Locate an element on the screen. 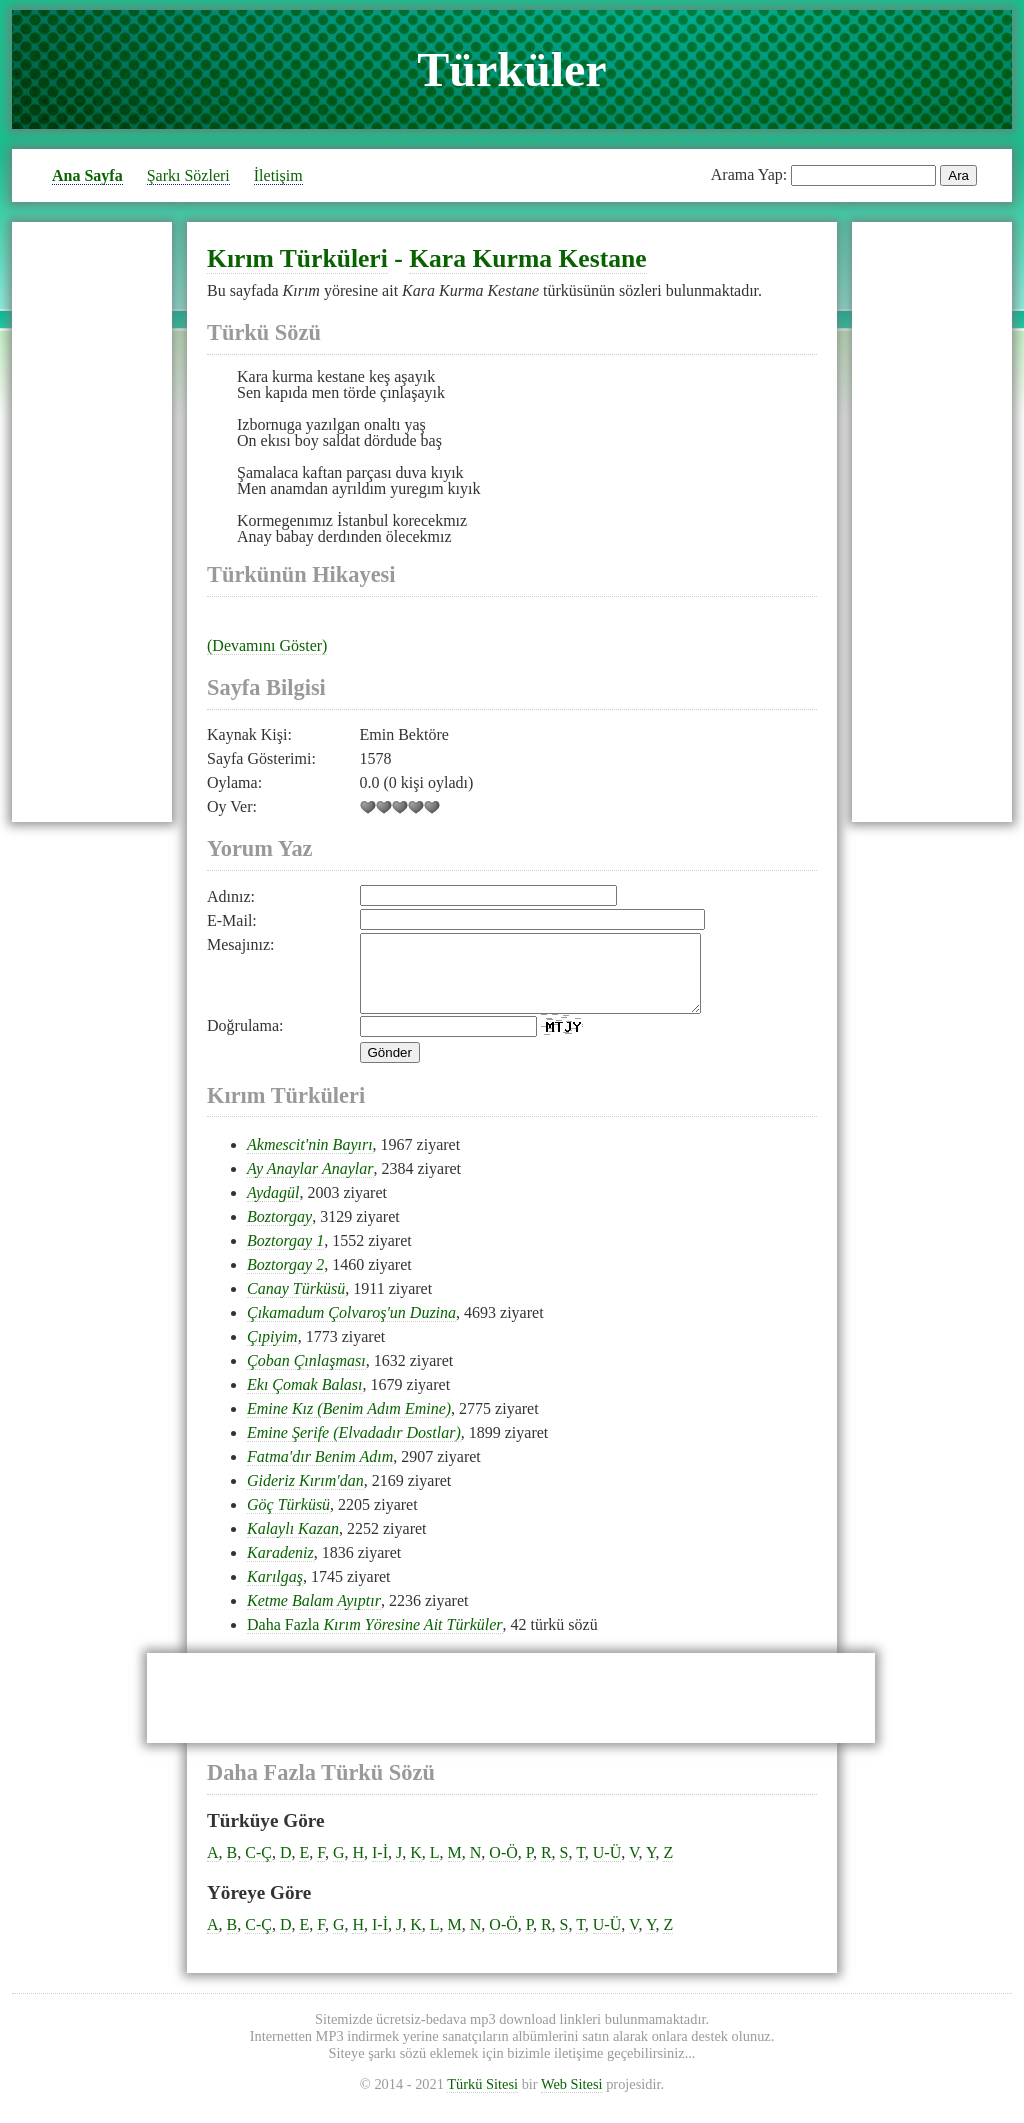 Image resolution: width=1024 pixels, height=2123 pixels. I-İ is located at coordinates (380, 1867).